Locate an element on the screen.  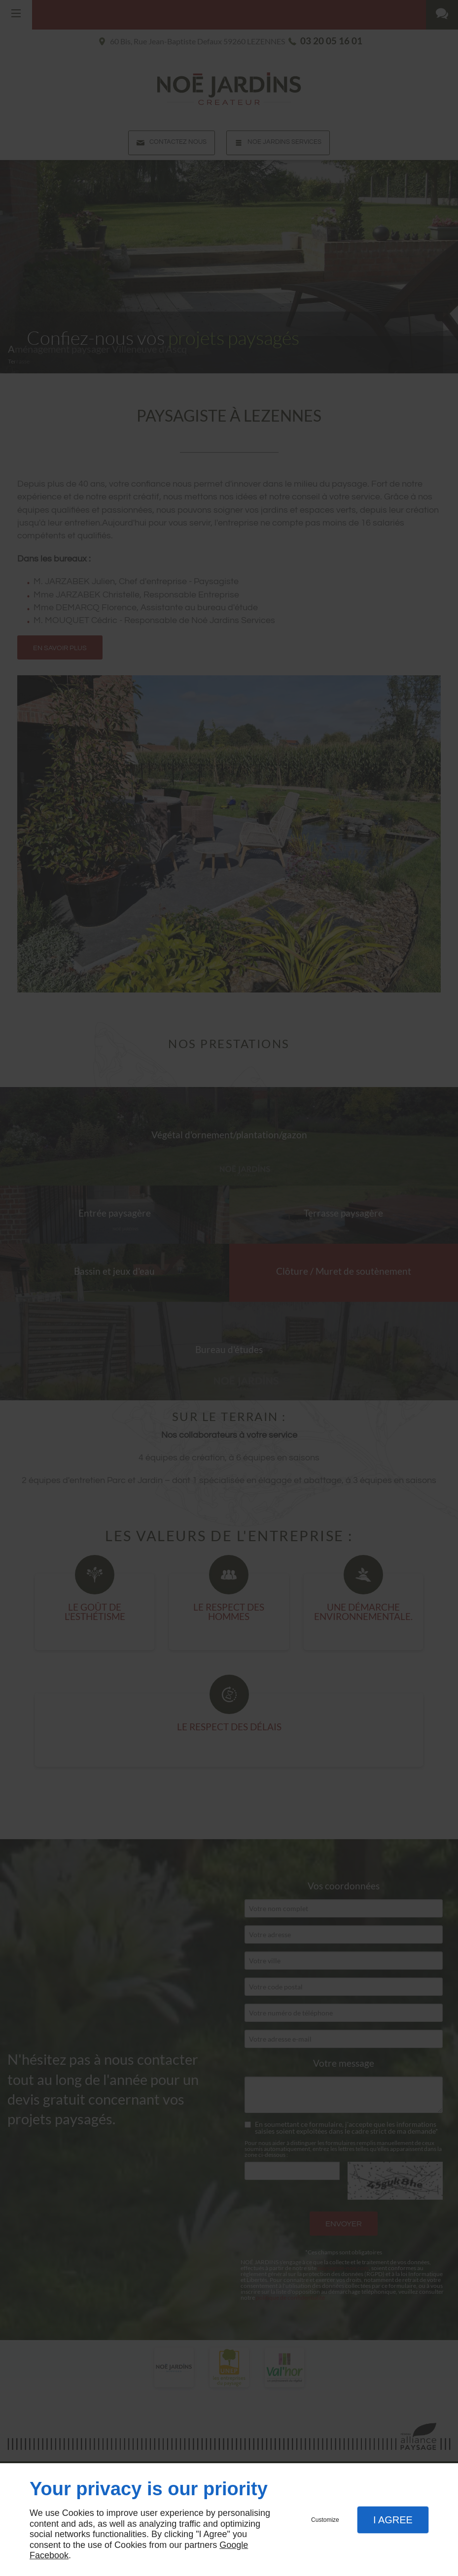
Google is located at coordinates (233, 2545).